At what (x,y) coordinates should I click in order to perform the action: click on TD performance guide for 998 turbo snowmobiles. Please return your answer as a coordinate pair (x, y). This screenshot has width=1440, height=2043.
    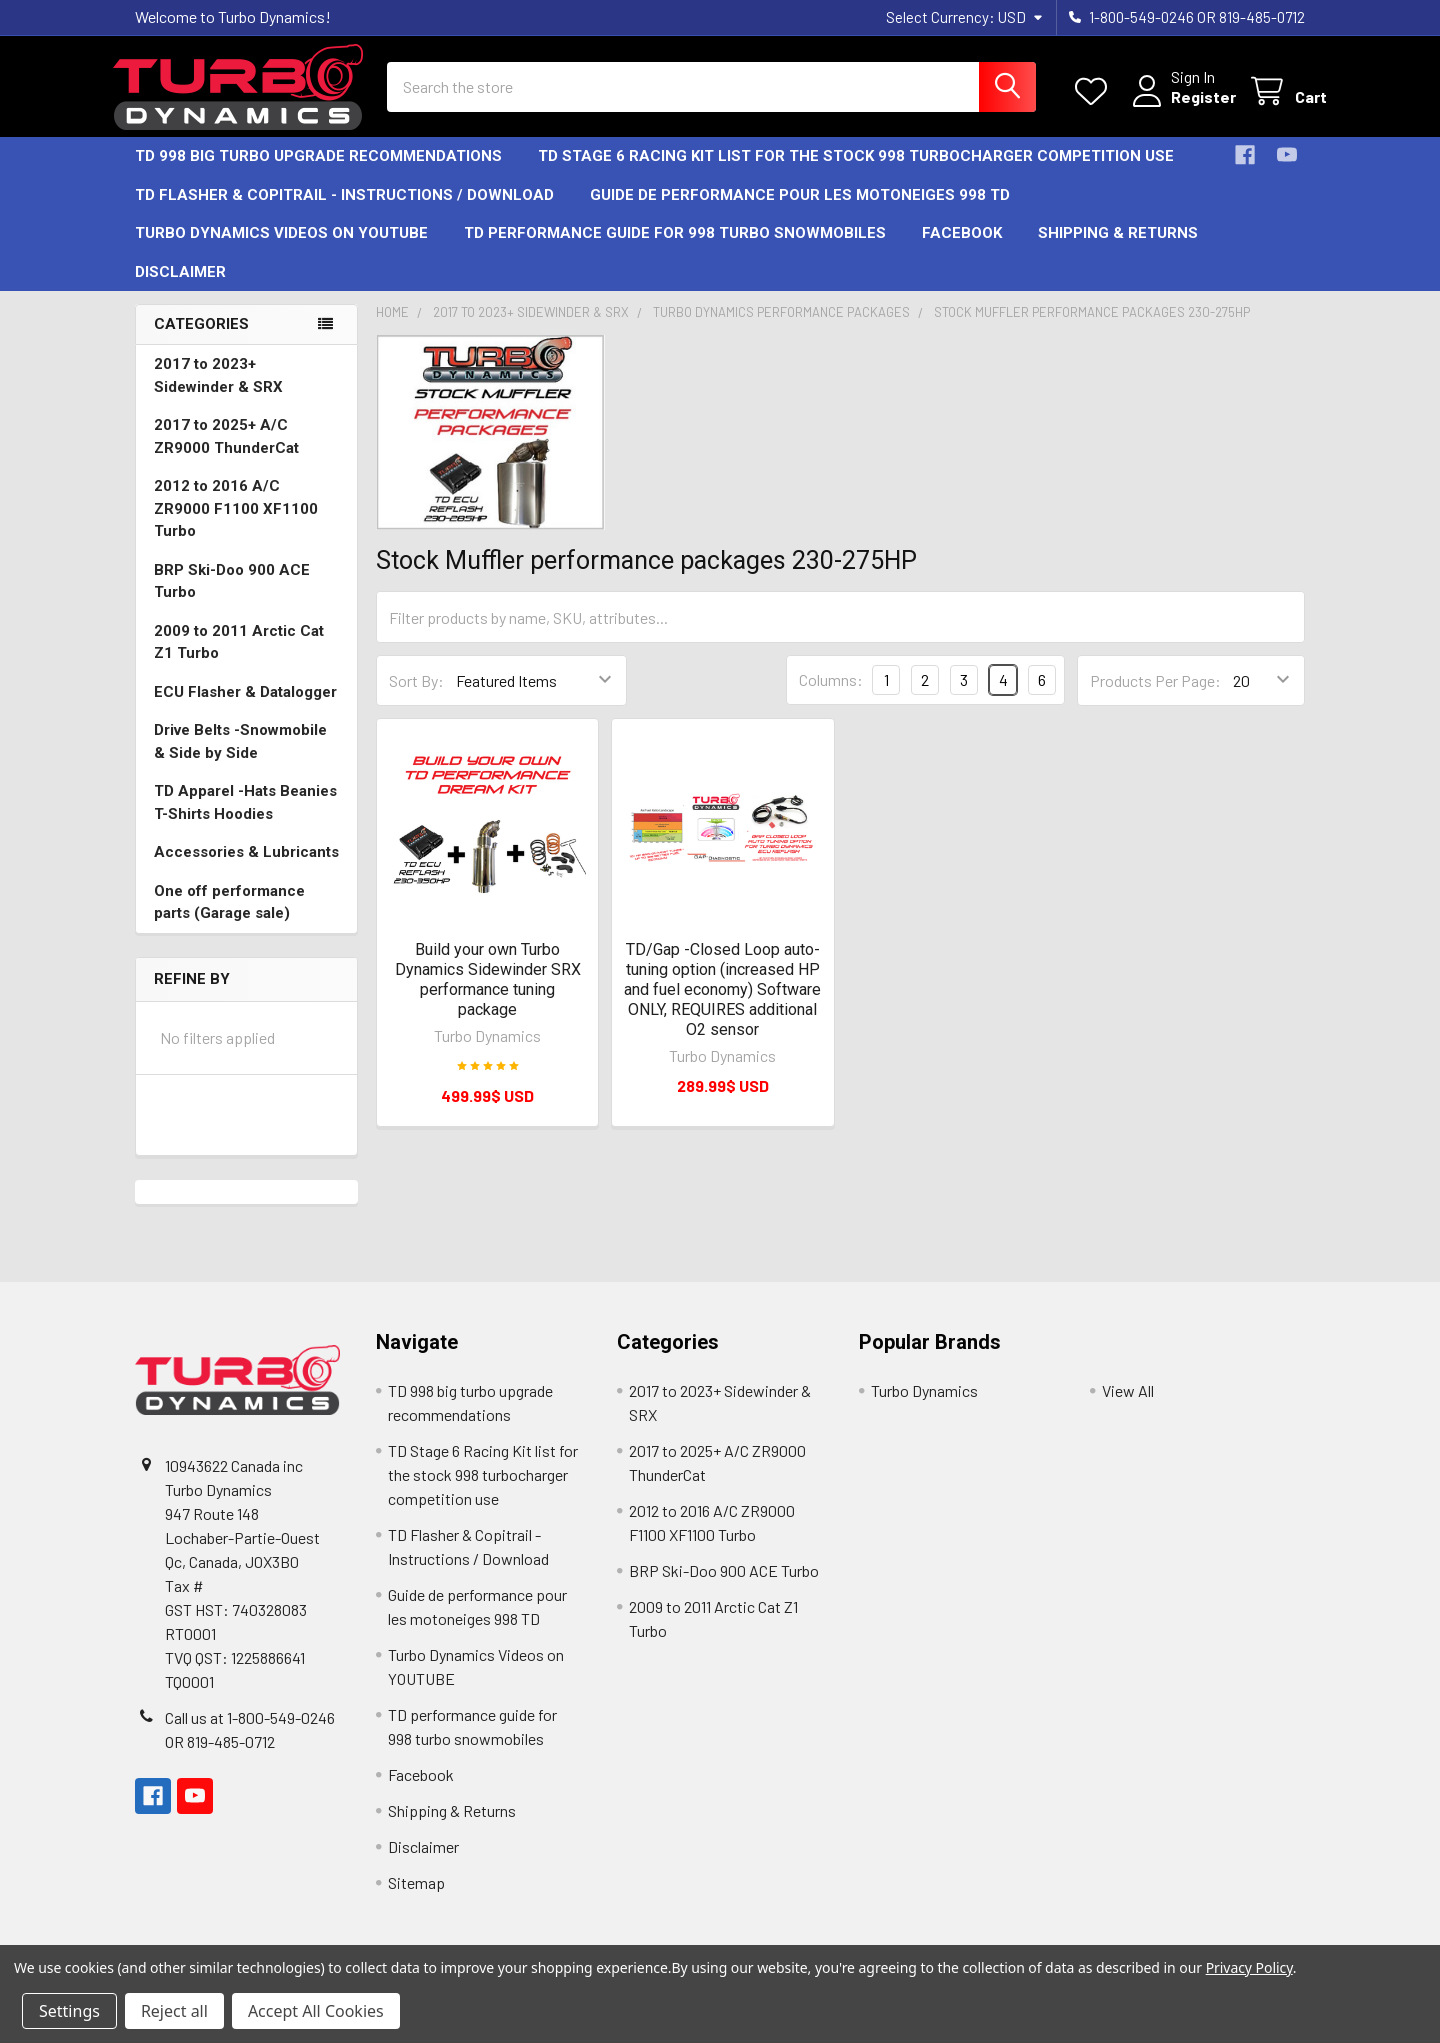
    Looking at the image, I should click on (675, 250).